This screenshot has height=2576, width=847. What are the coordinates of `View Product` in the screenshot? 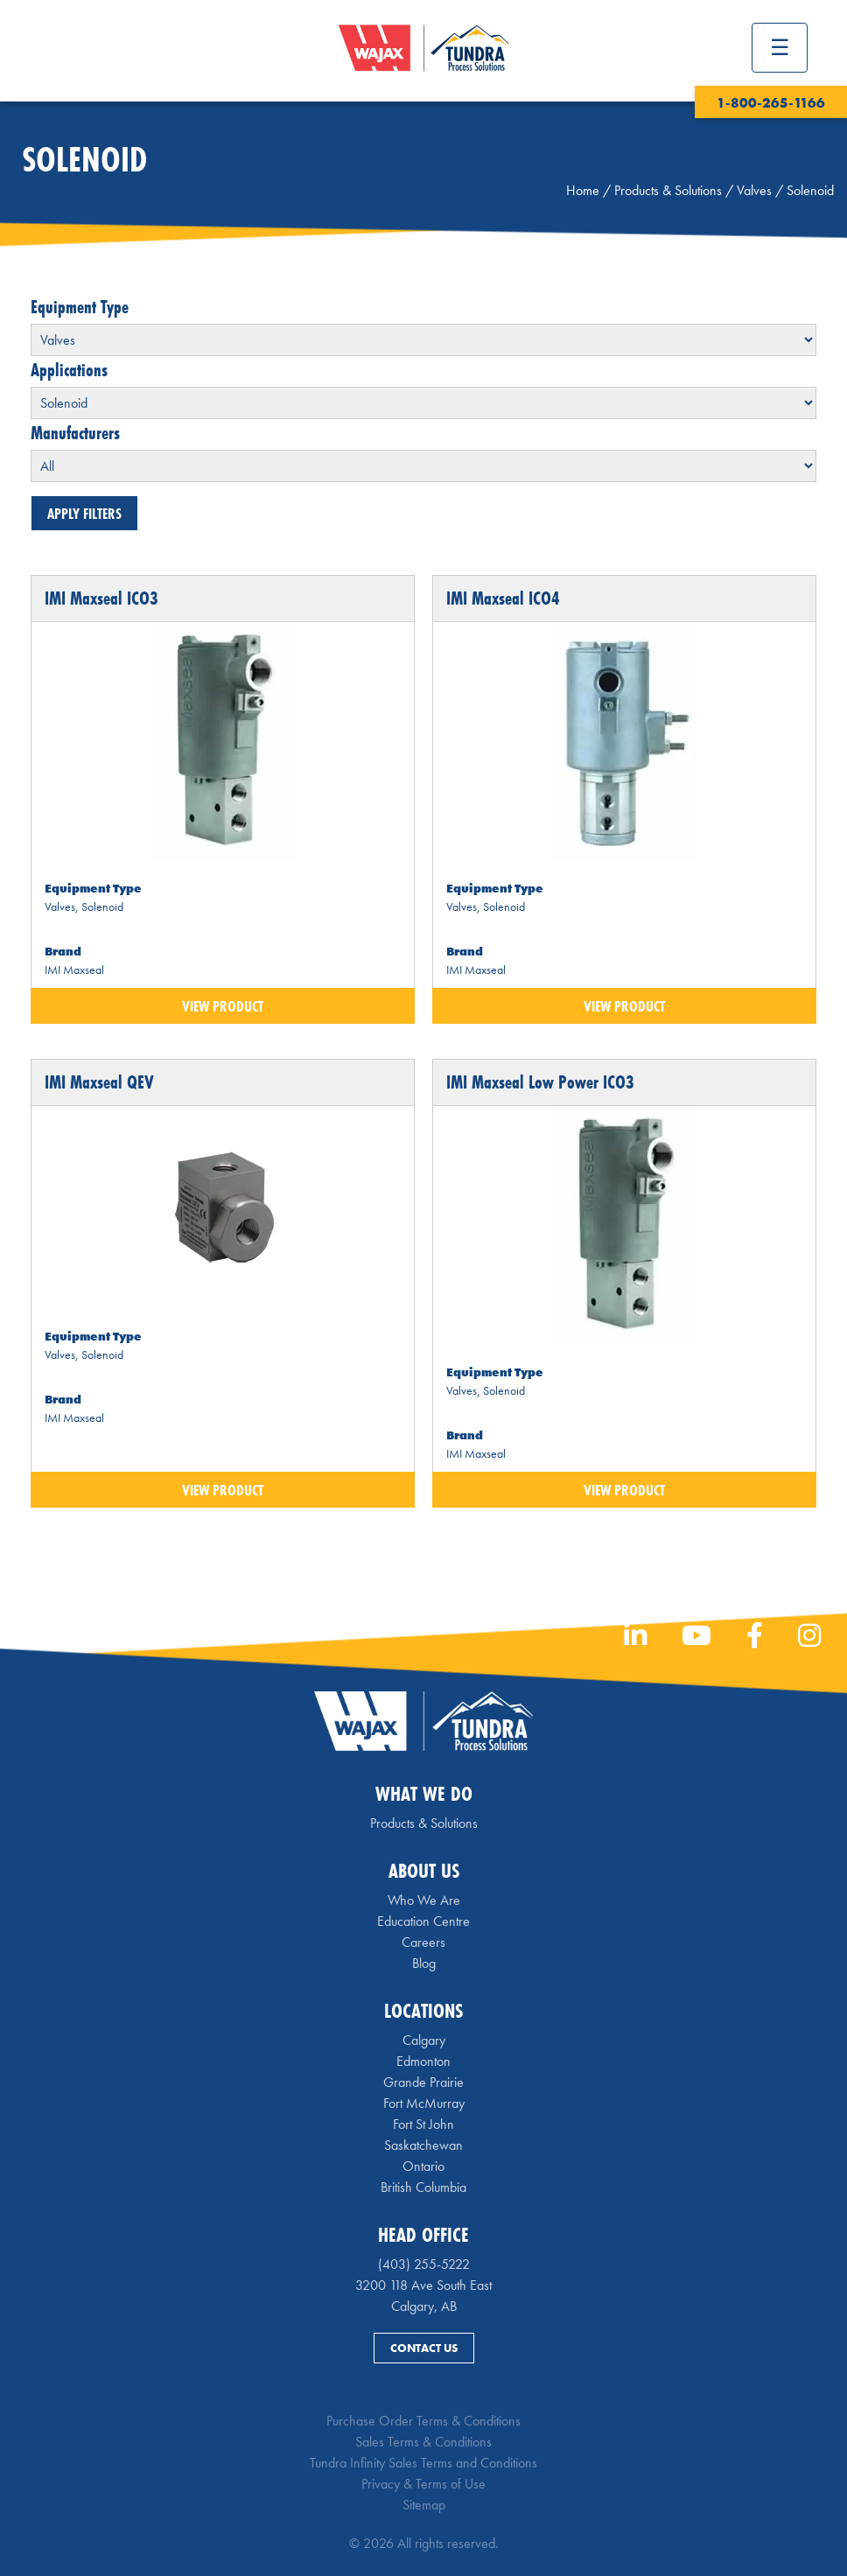 It's located at (222, 1006).